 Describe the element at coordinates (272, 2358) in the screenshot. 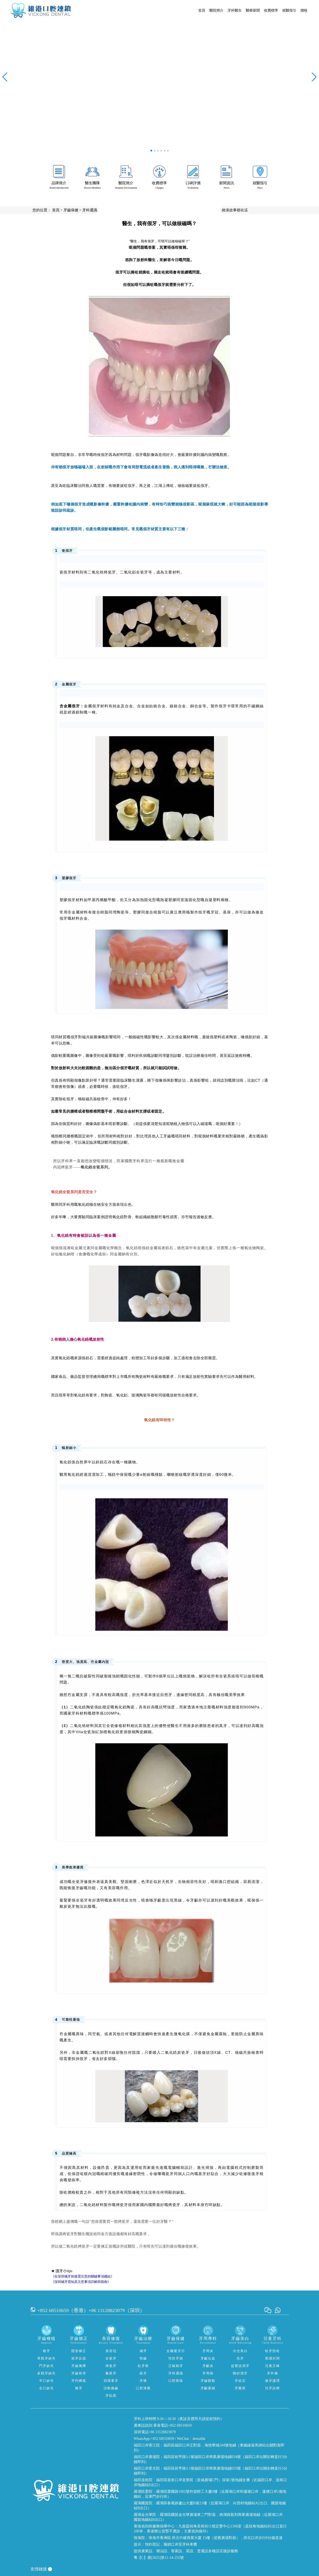

I see `窩溝封閉` at that location.